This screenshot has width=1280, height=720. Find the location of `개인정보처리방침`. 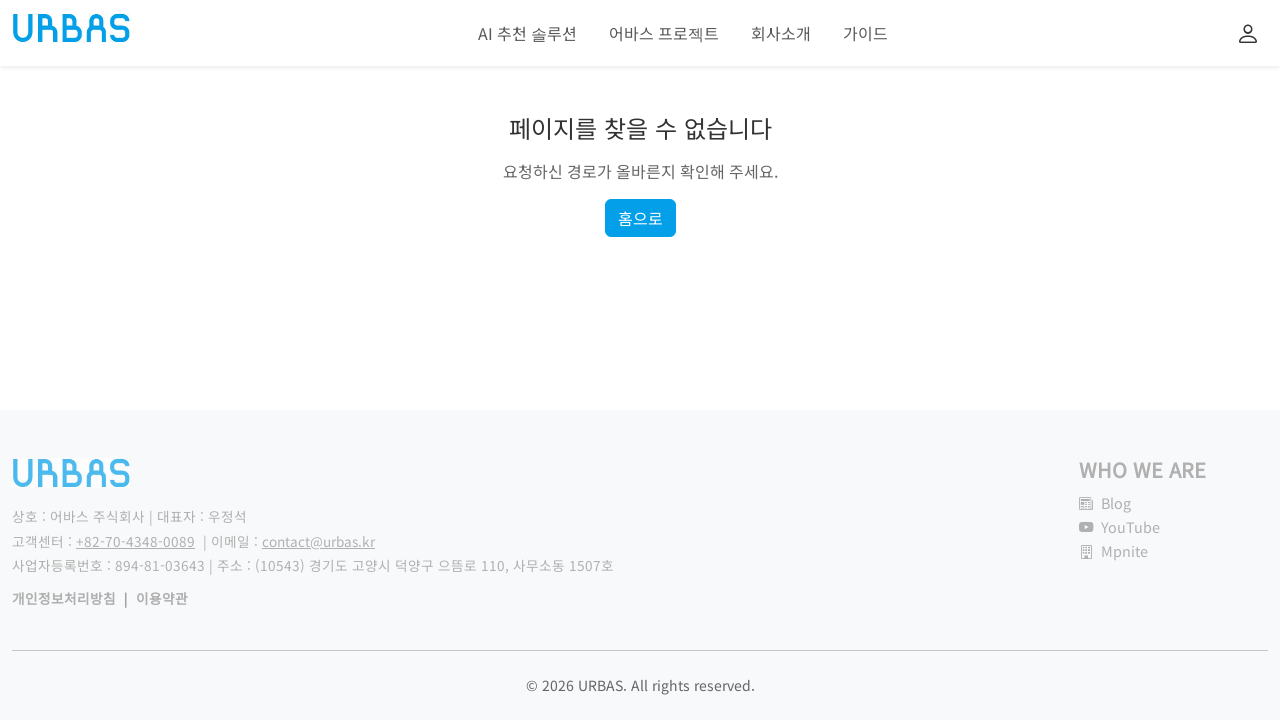

개인정보처리방침 is located at coordinates (64, 598).